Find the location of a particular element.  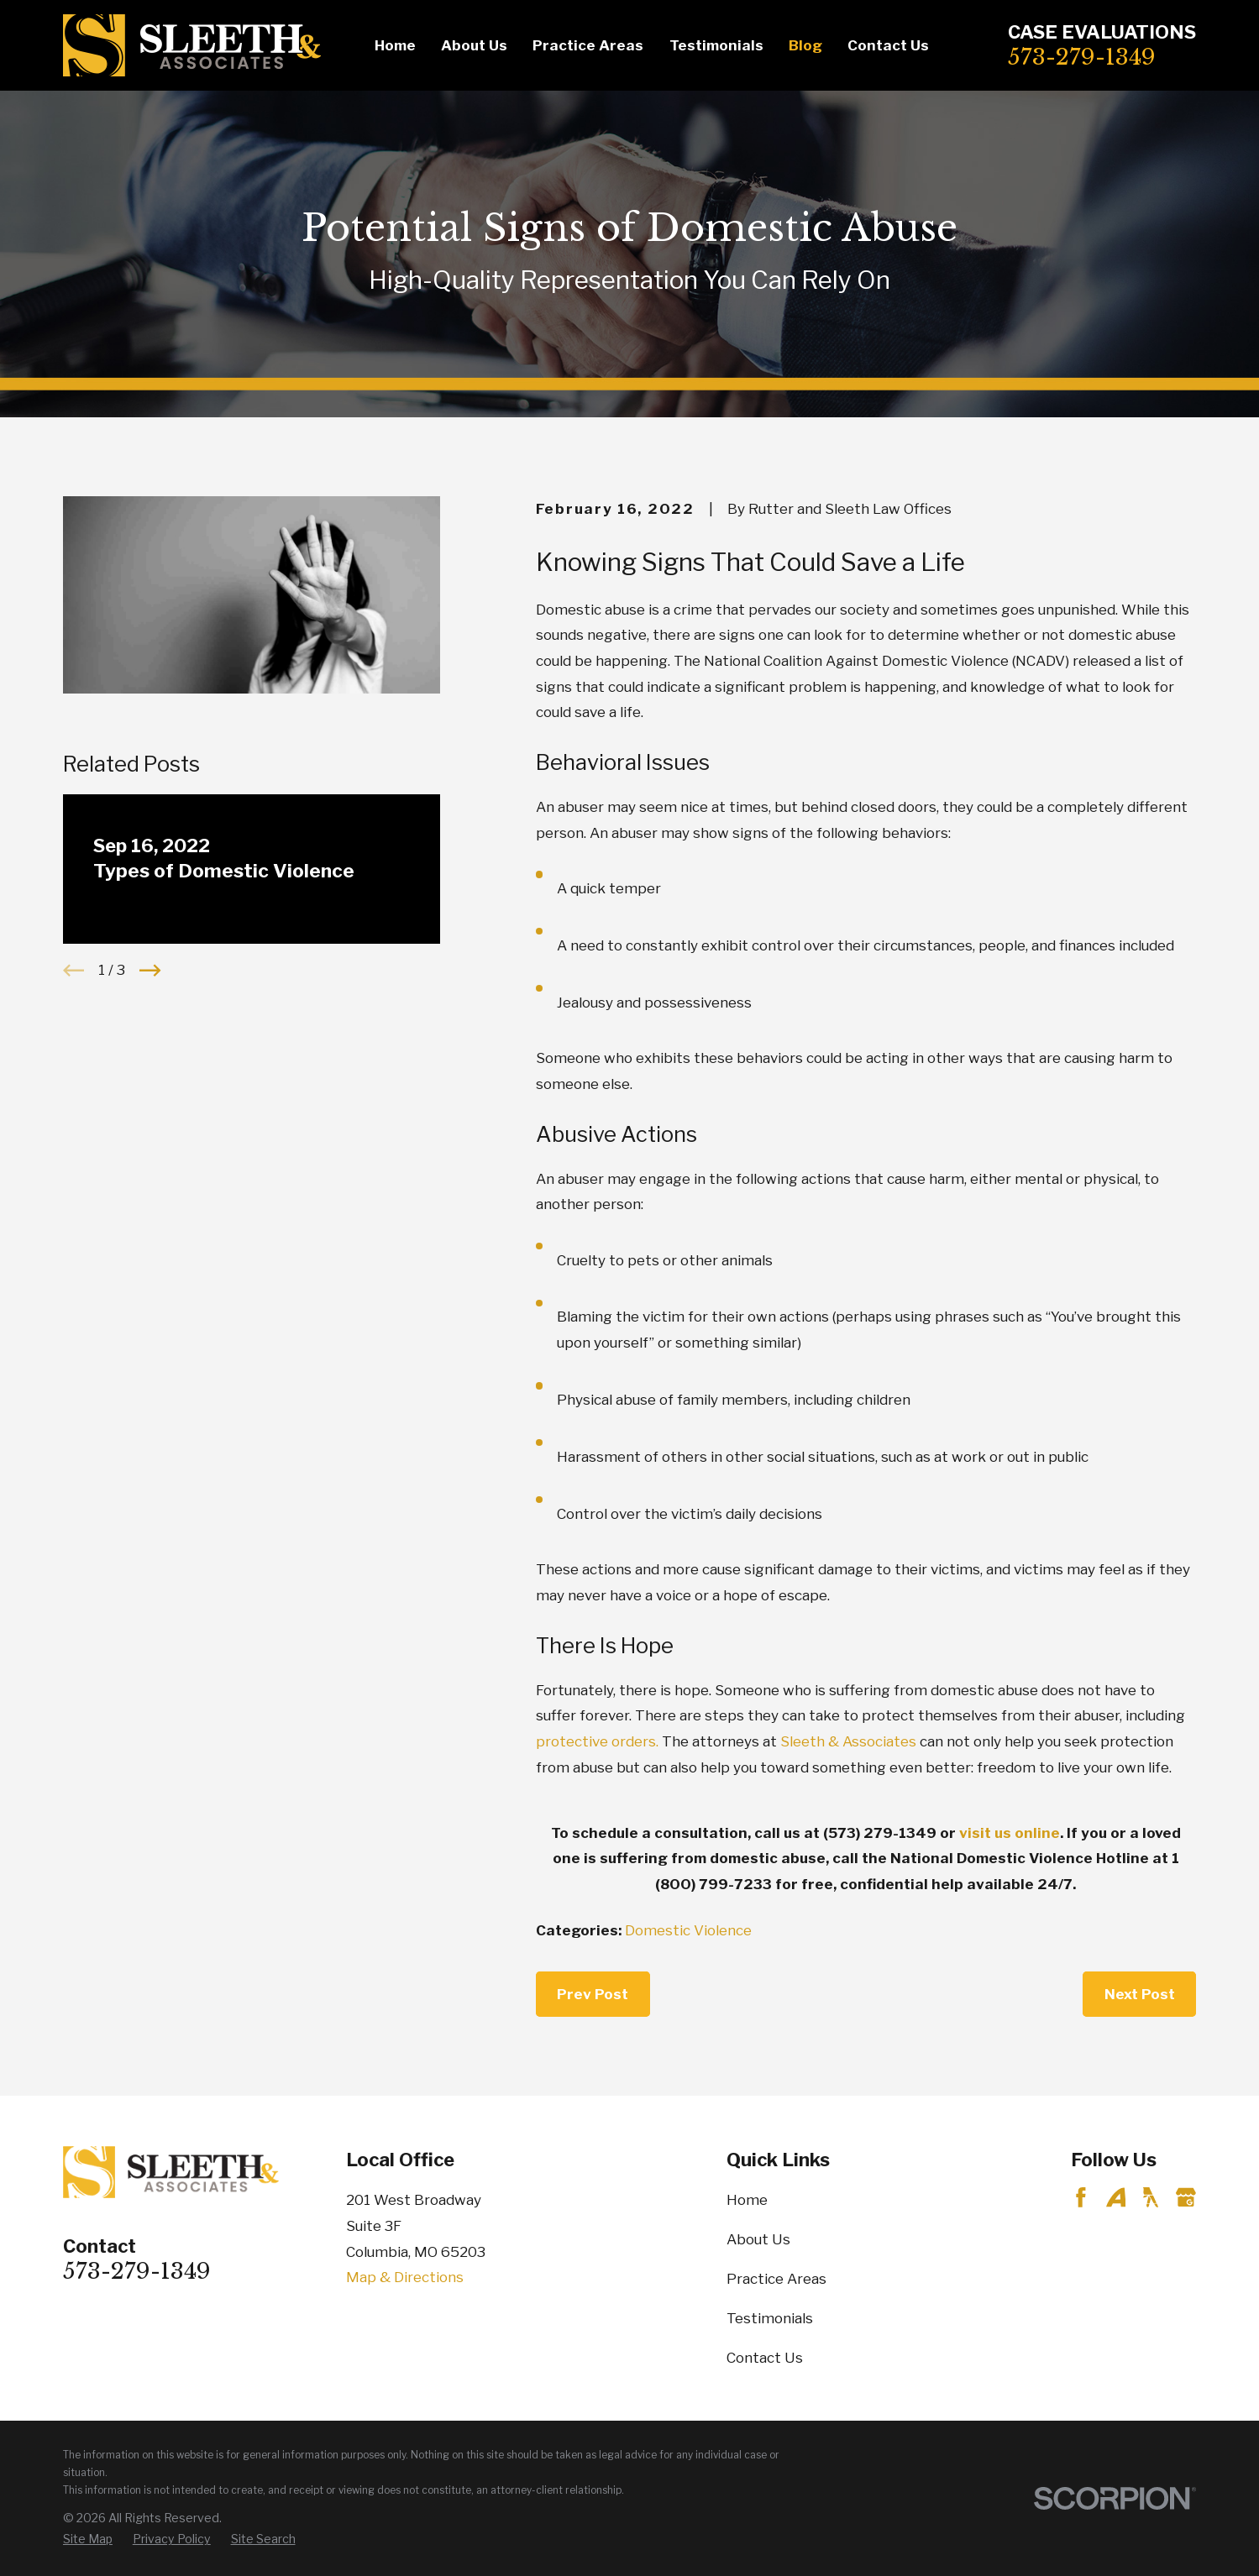

Home [menuitem] is located at coordinates (395, 45).